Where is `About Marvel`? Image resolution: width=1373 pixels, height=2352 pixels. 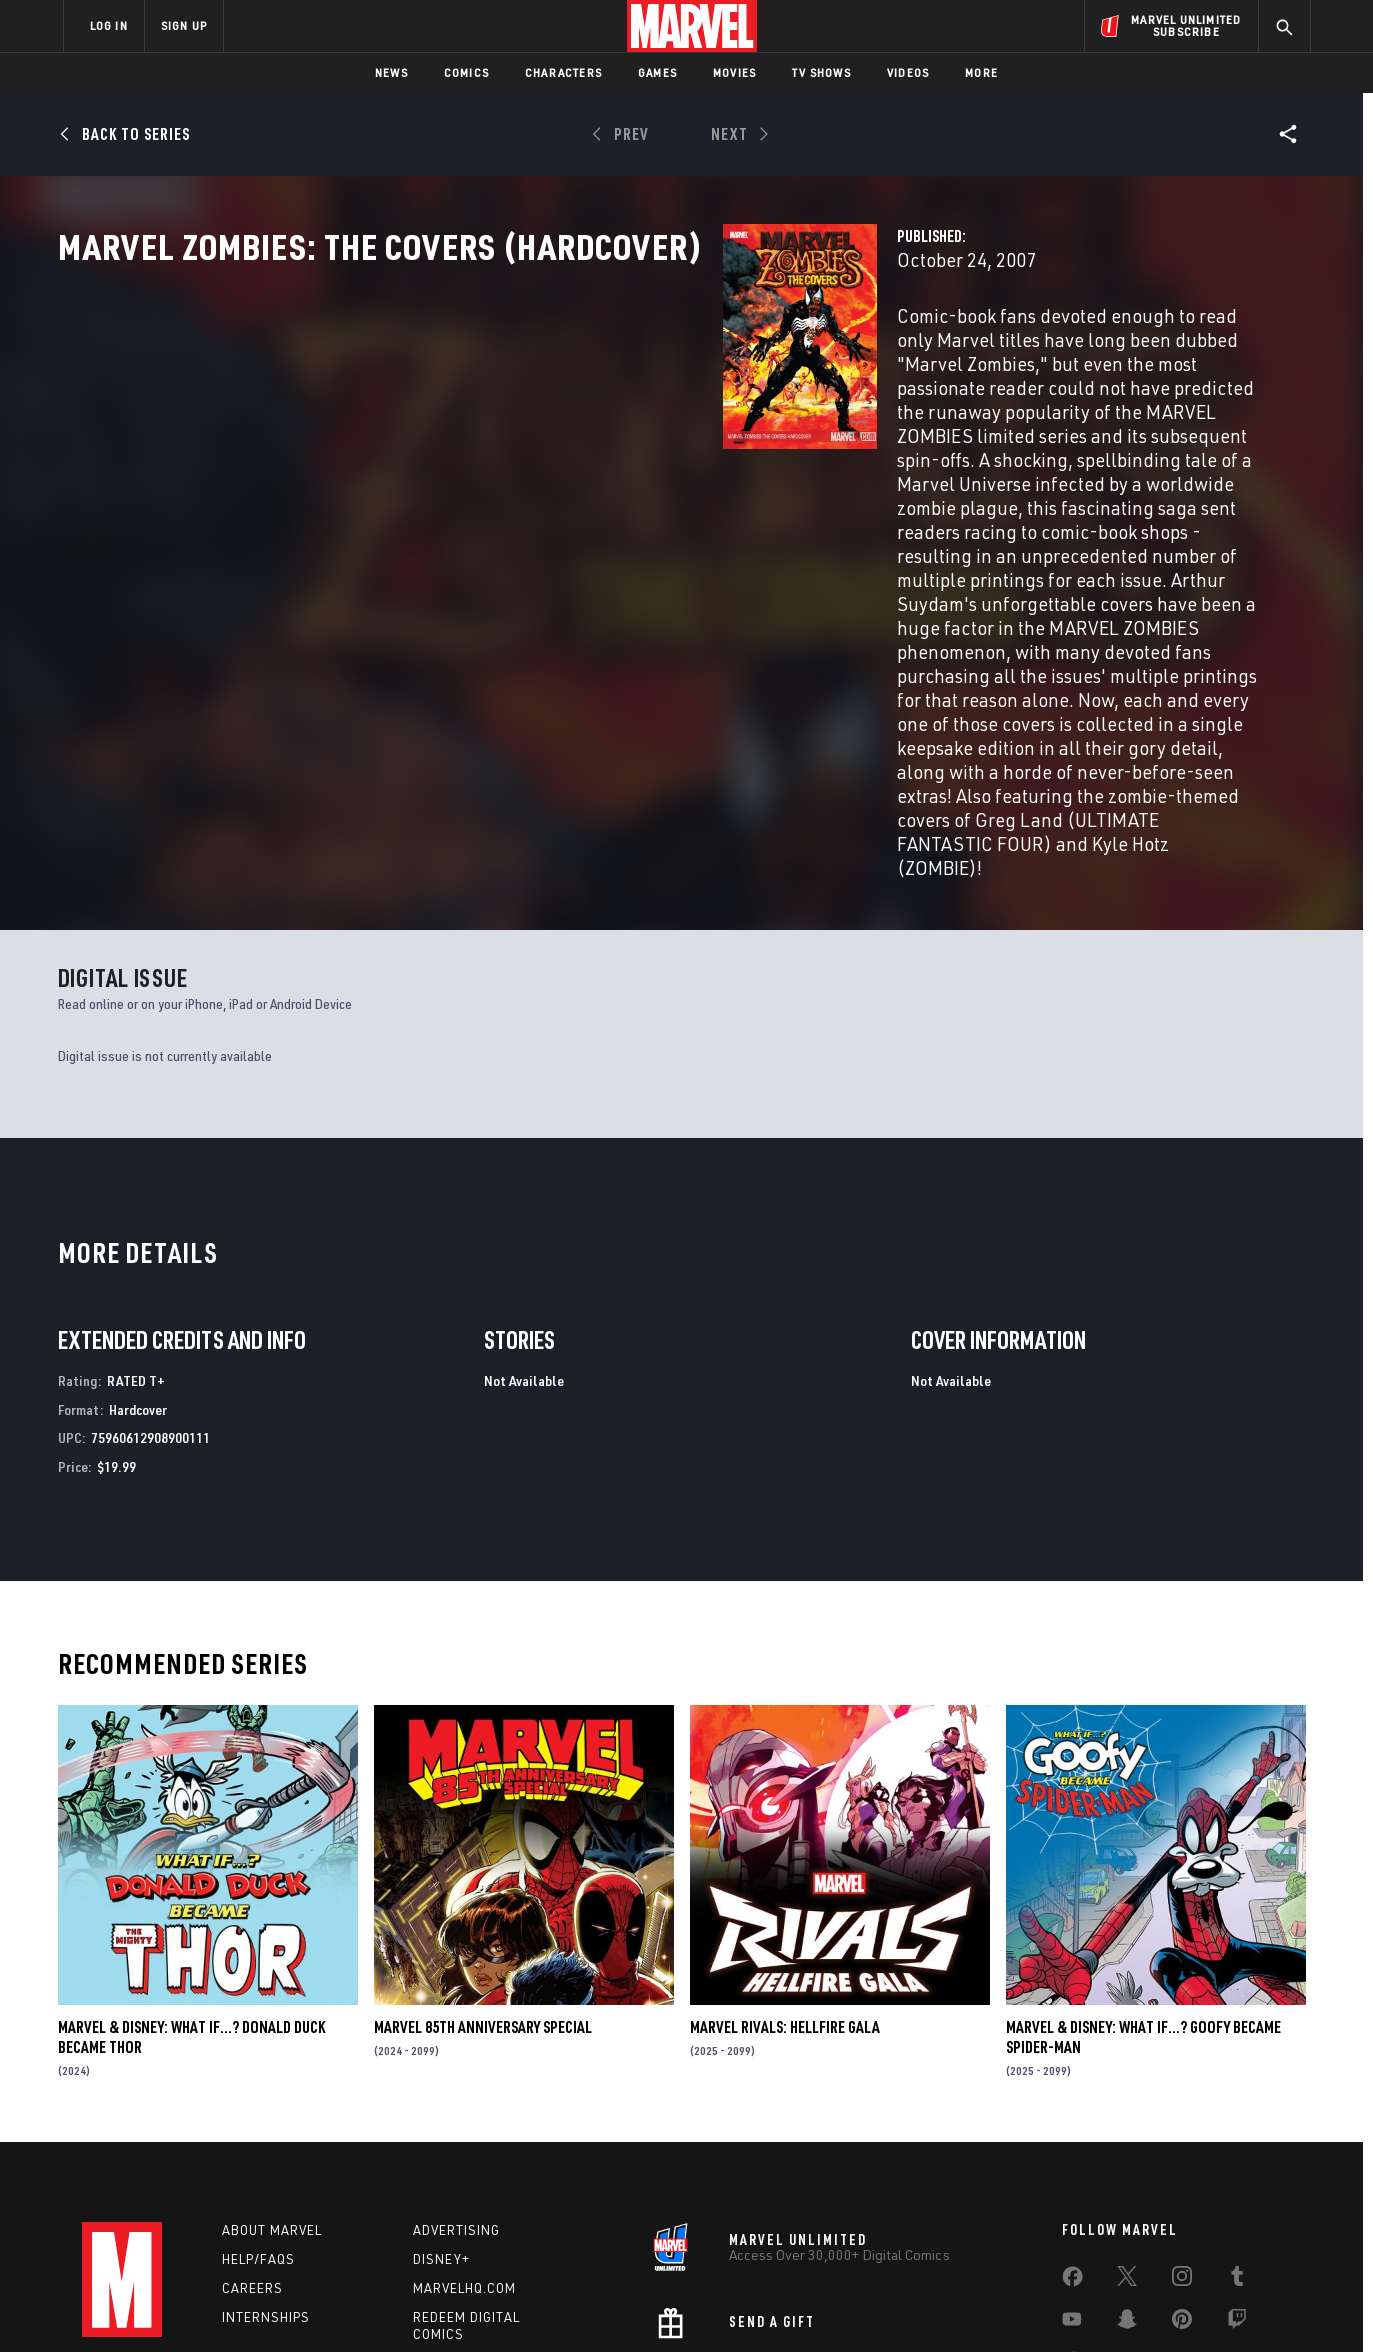
About Marvel is located at coordinates (272, 2085).